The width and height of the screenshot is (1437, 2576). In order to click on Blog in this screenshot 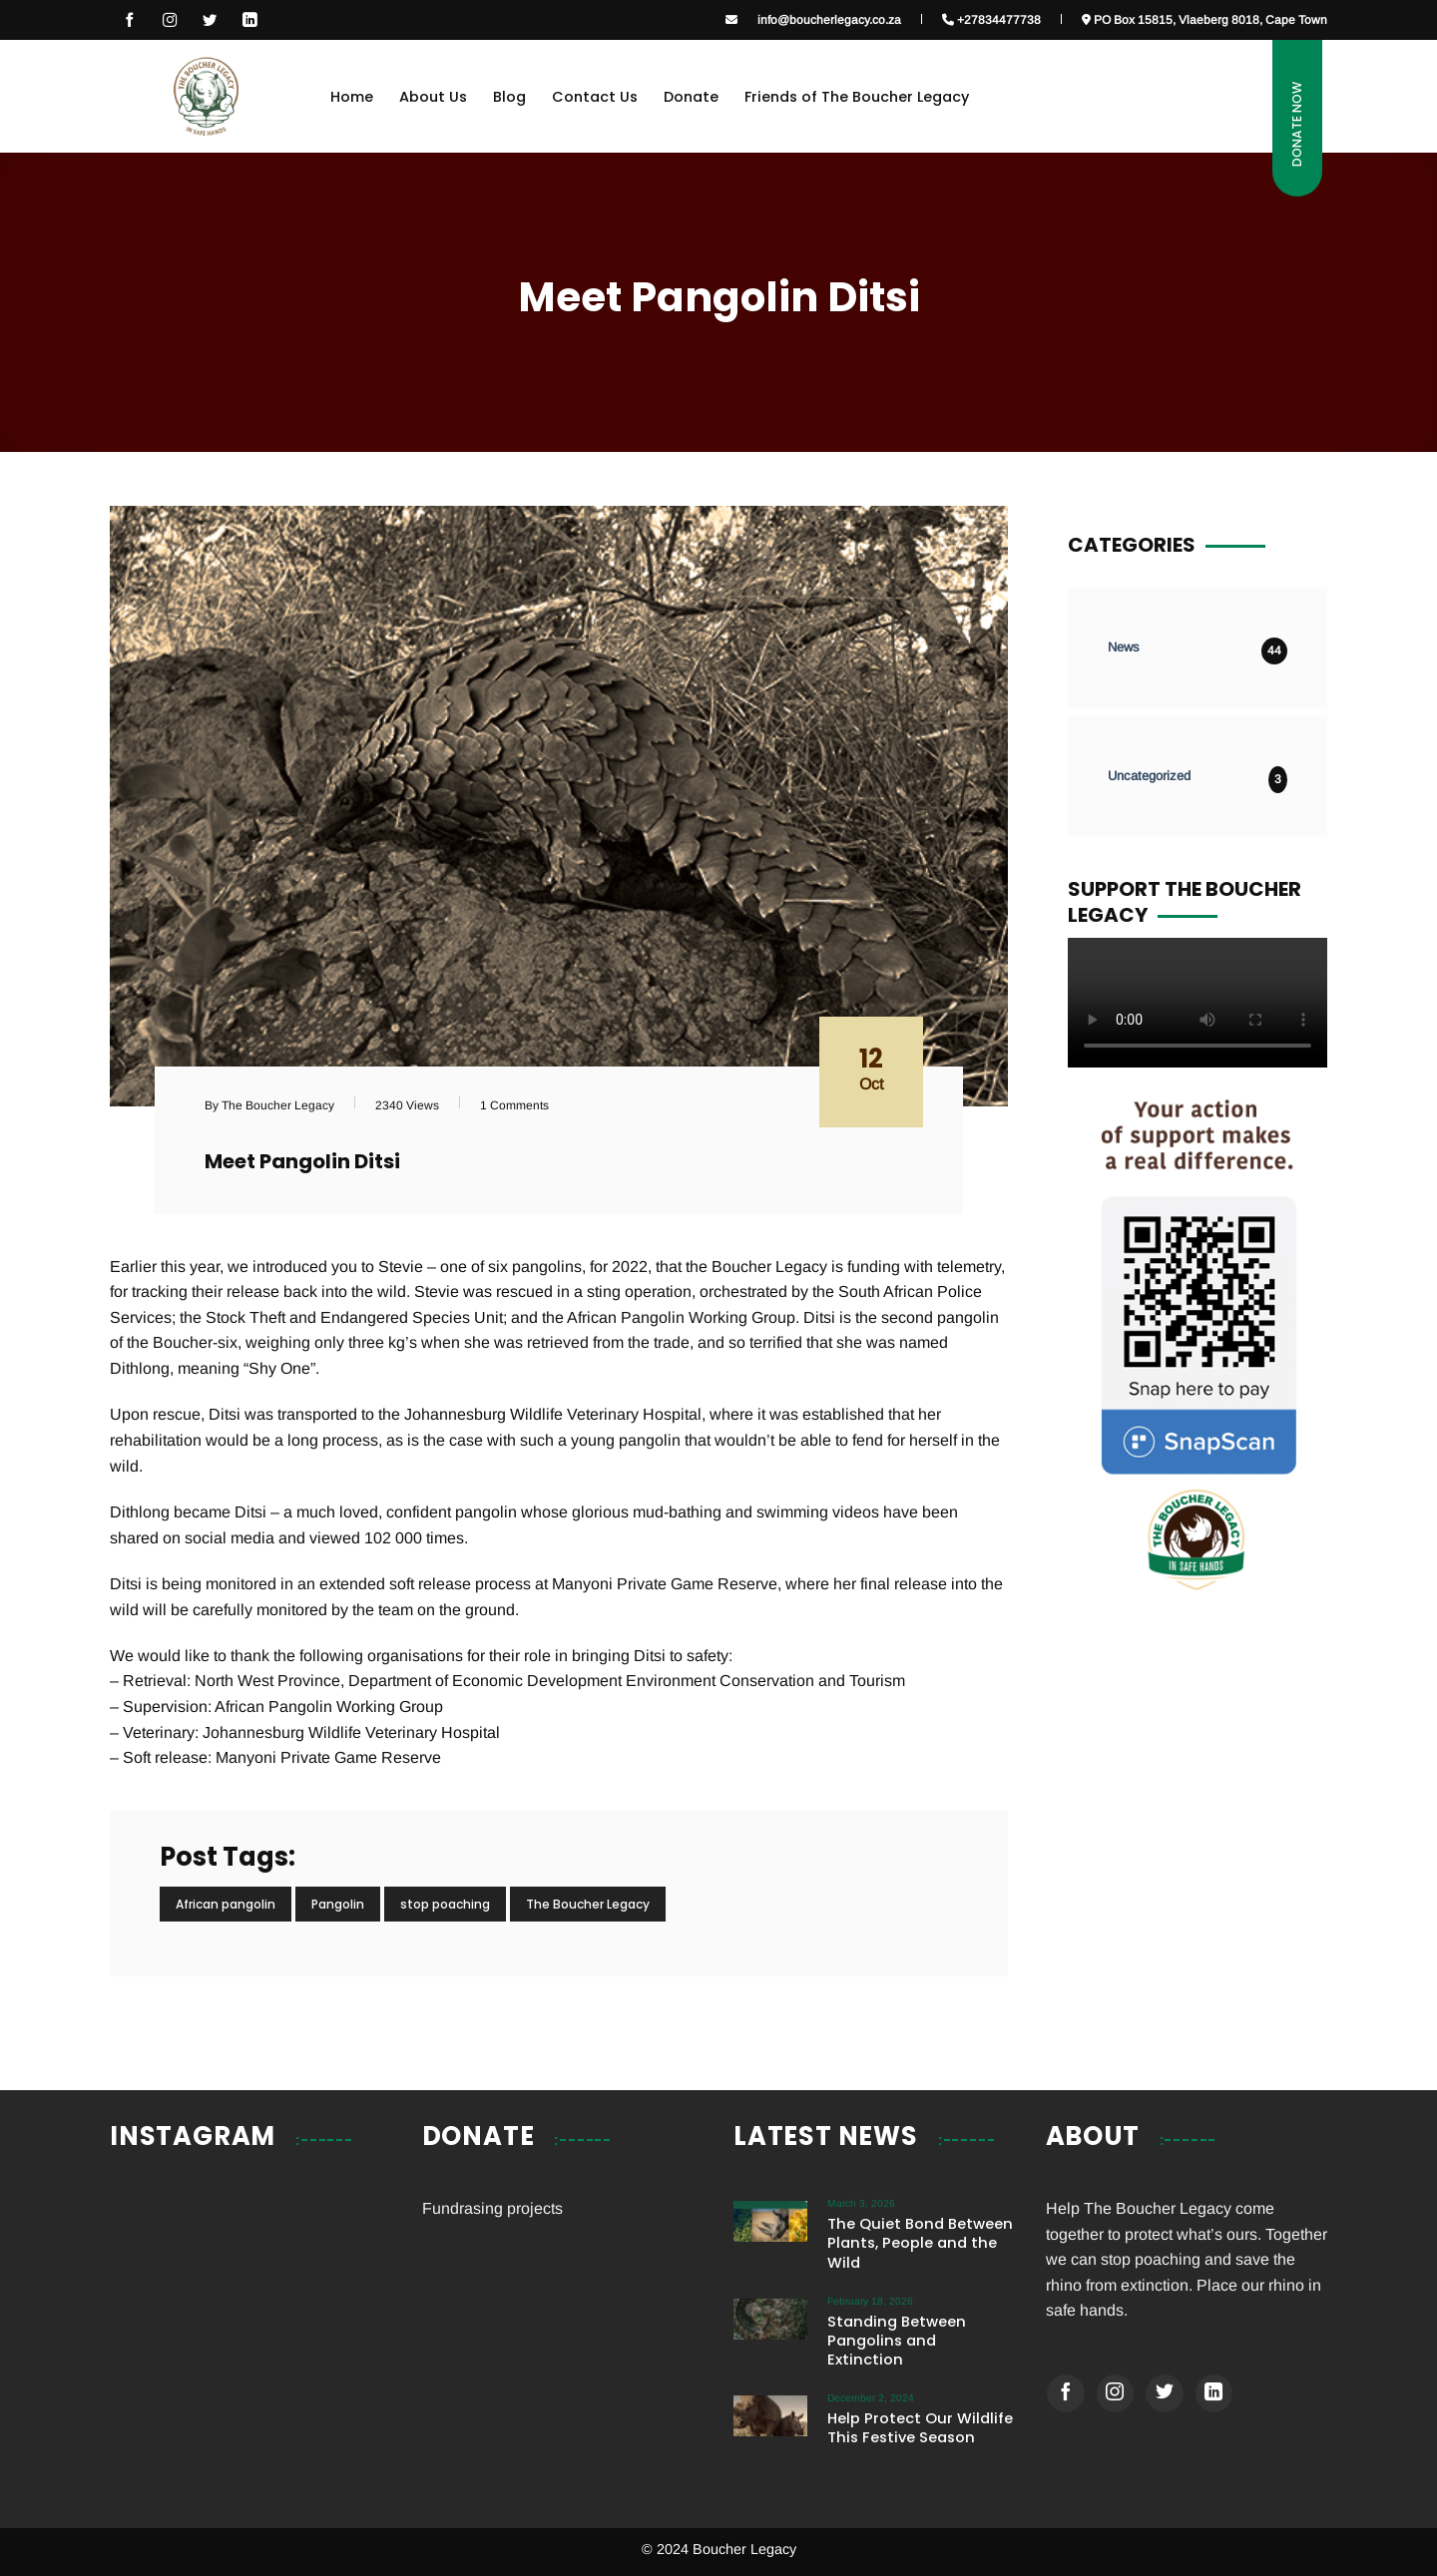, I will do `click(509, 97)`.